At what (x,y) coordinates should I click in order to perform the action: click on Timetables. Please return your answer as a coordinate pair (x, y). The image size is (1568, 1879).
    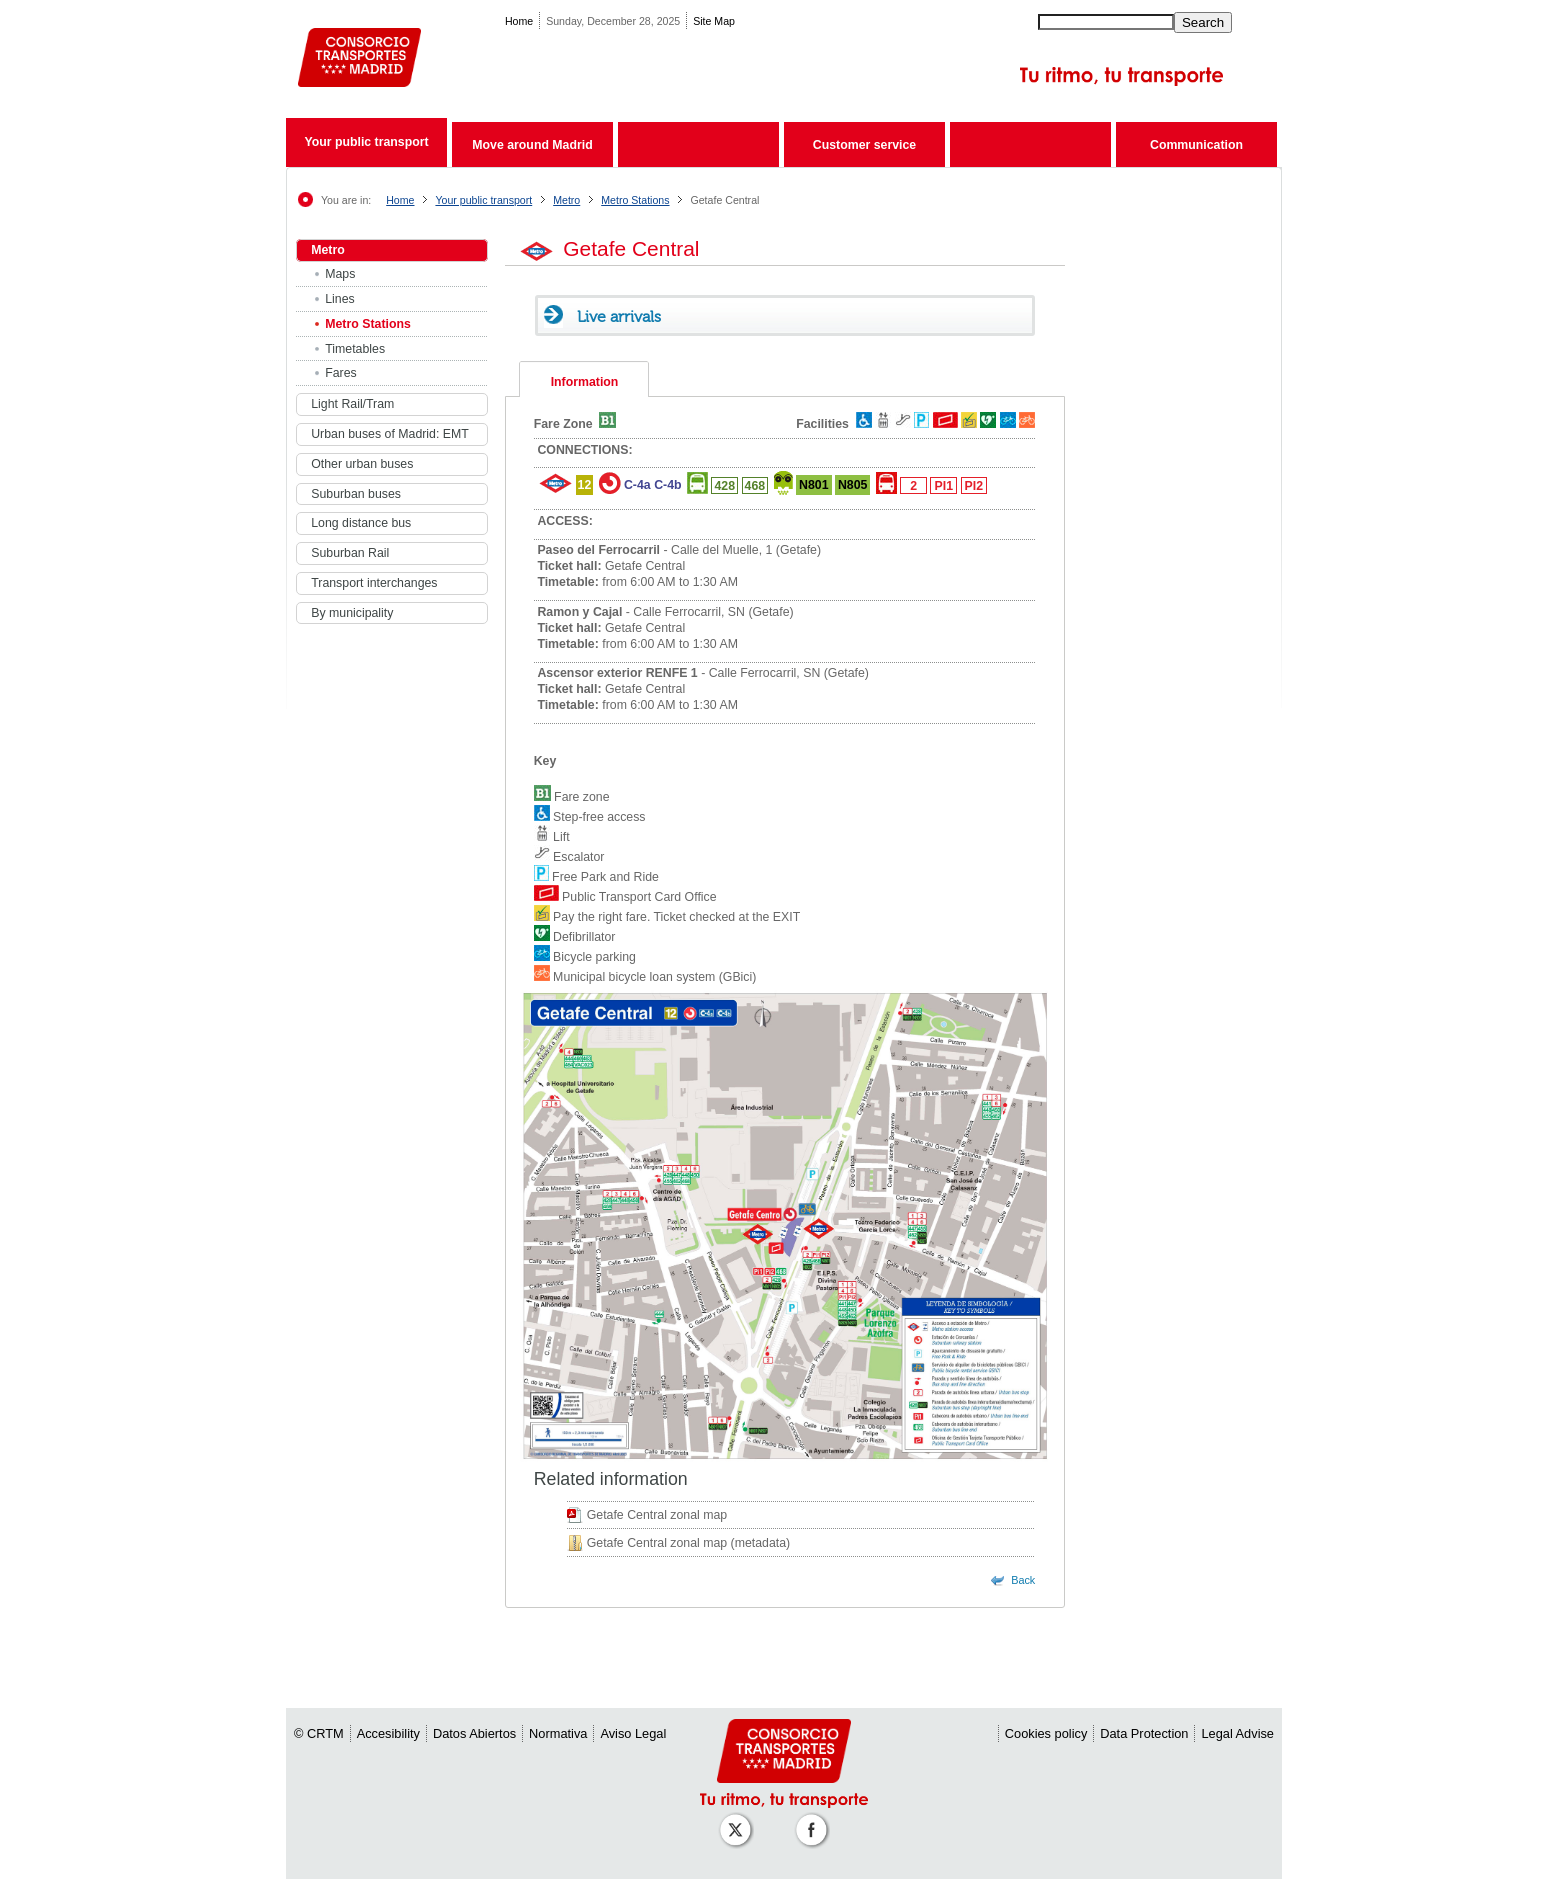
    Looking at the image, I should click on (355, 349).